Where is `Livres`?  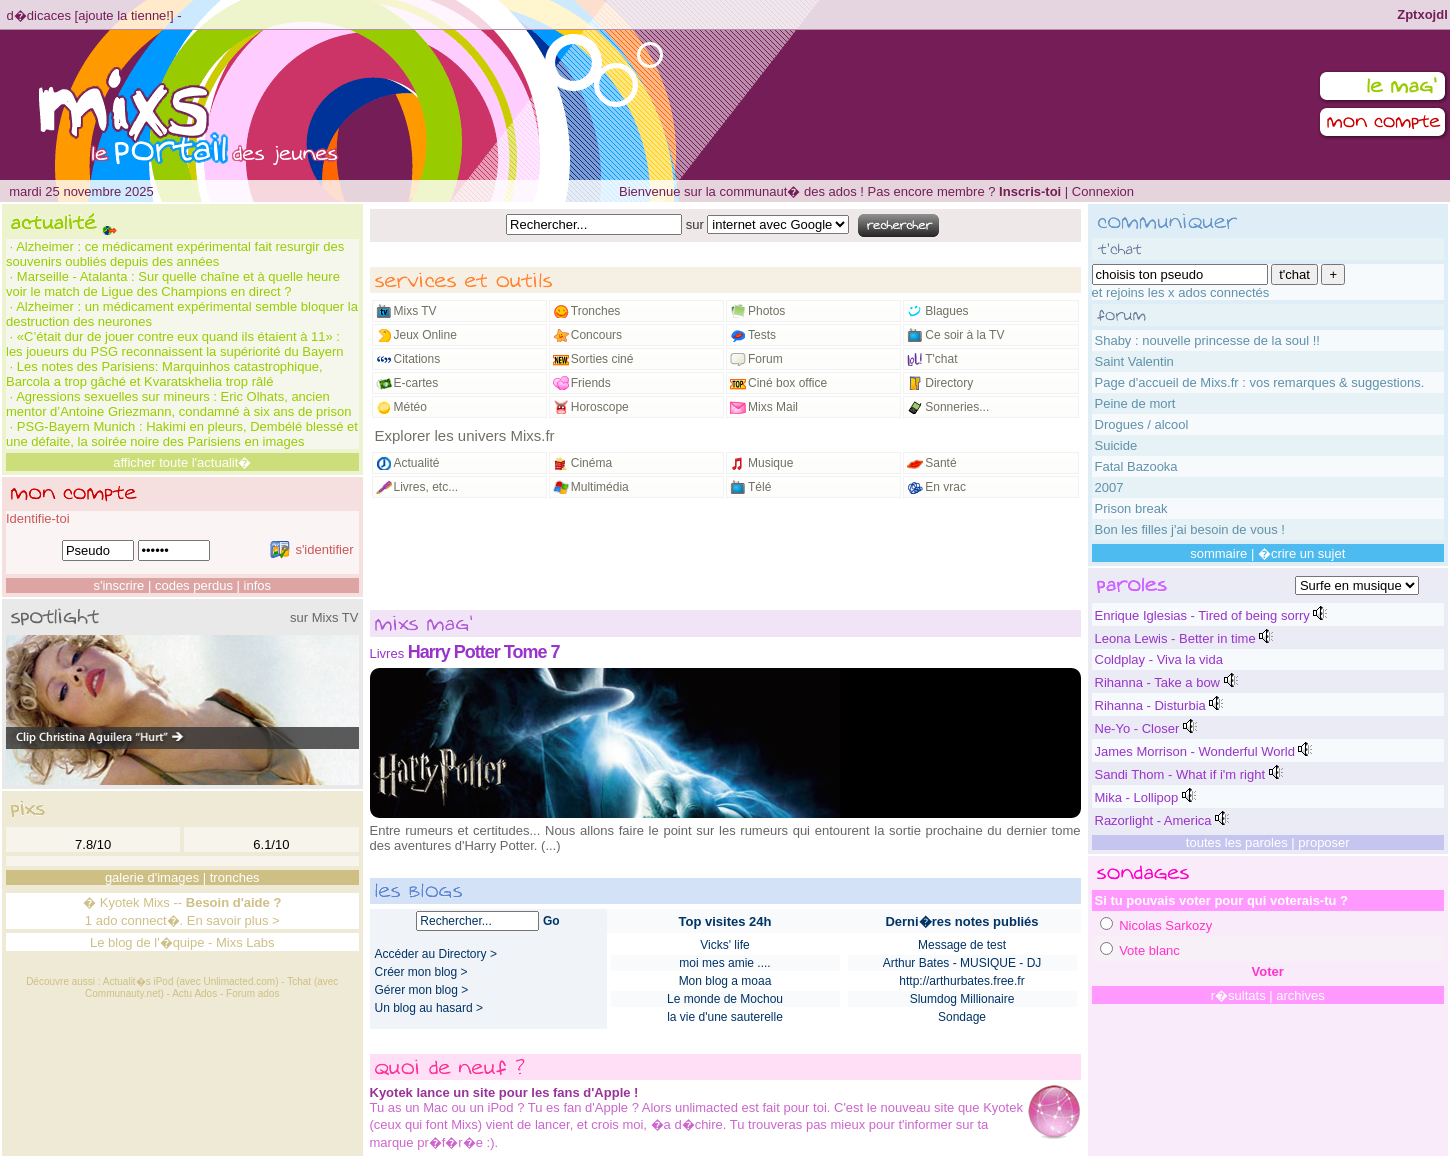 Livres is located at coordinates (387, 653).